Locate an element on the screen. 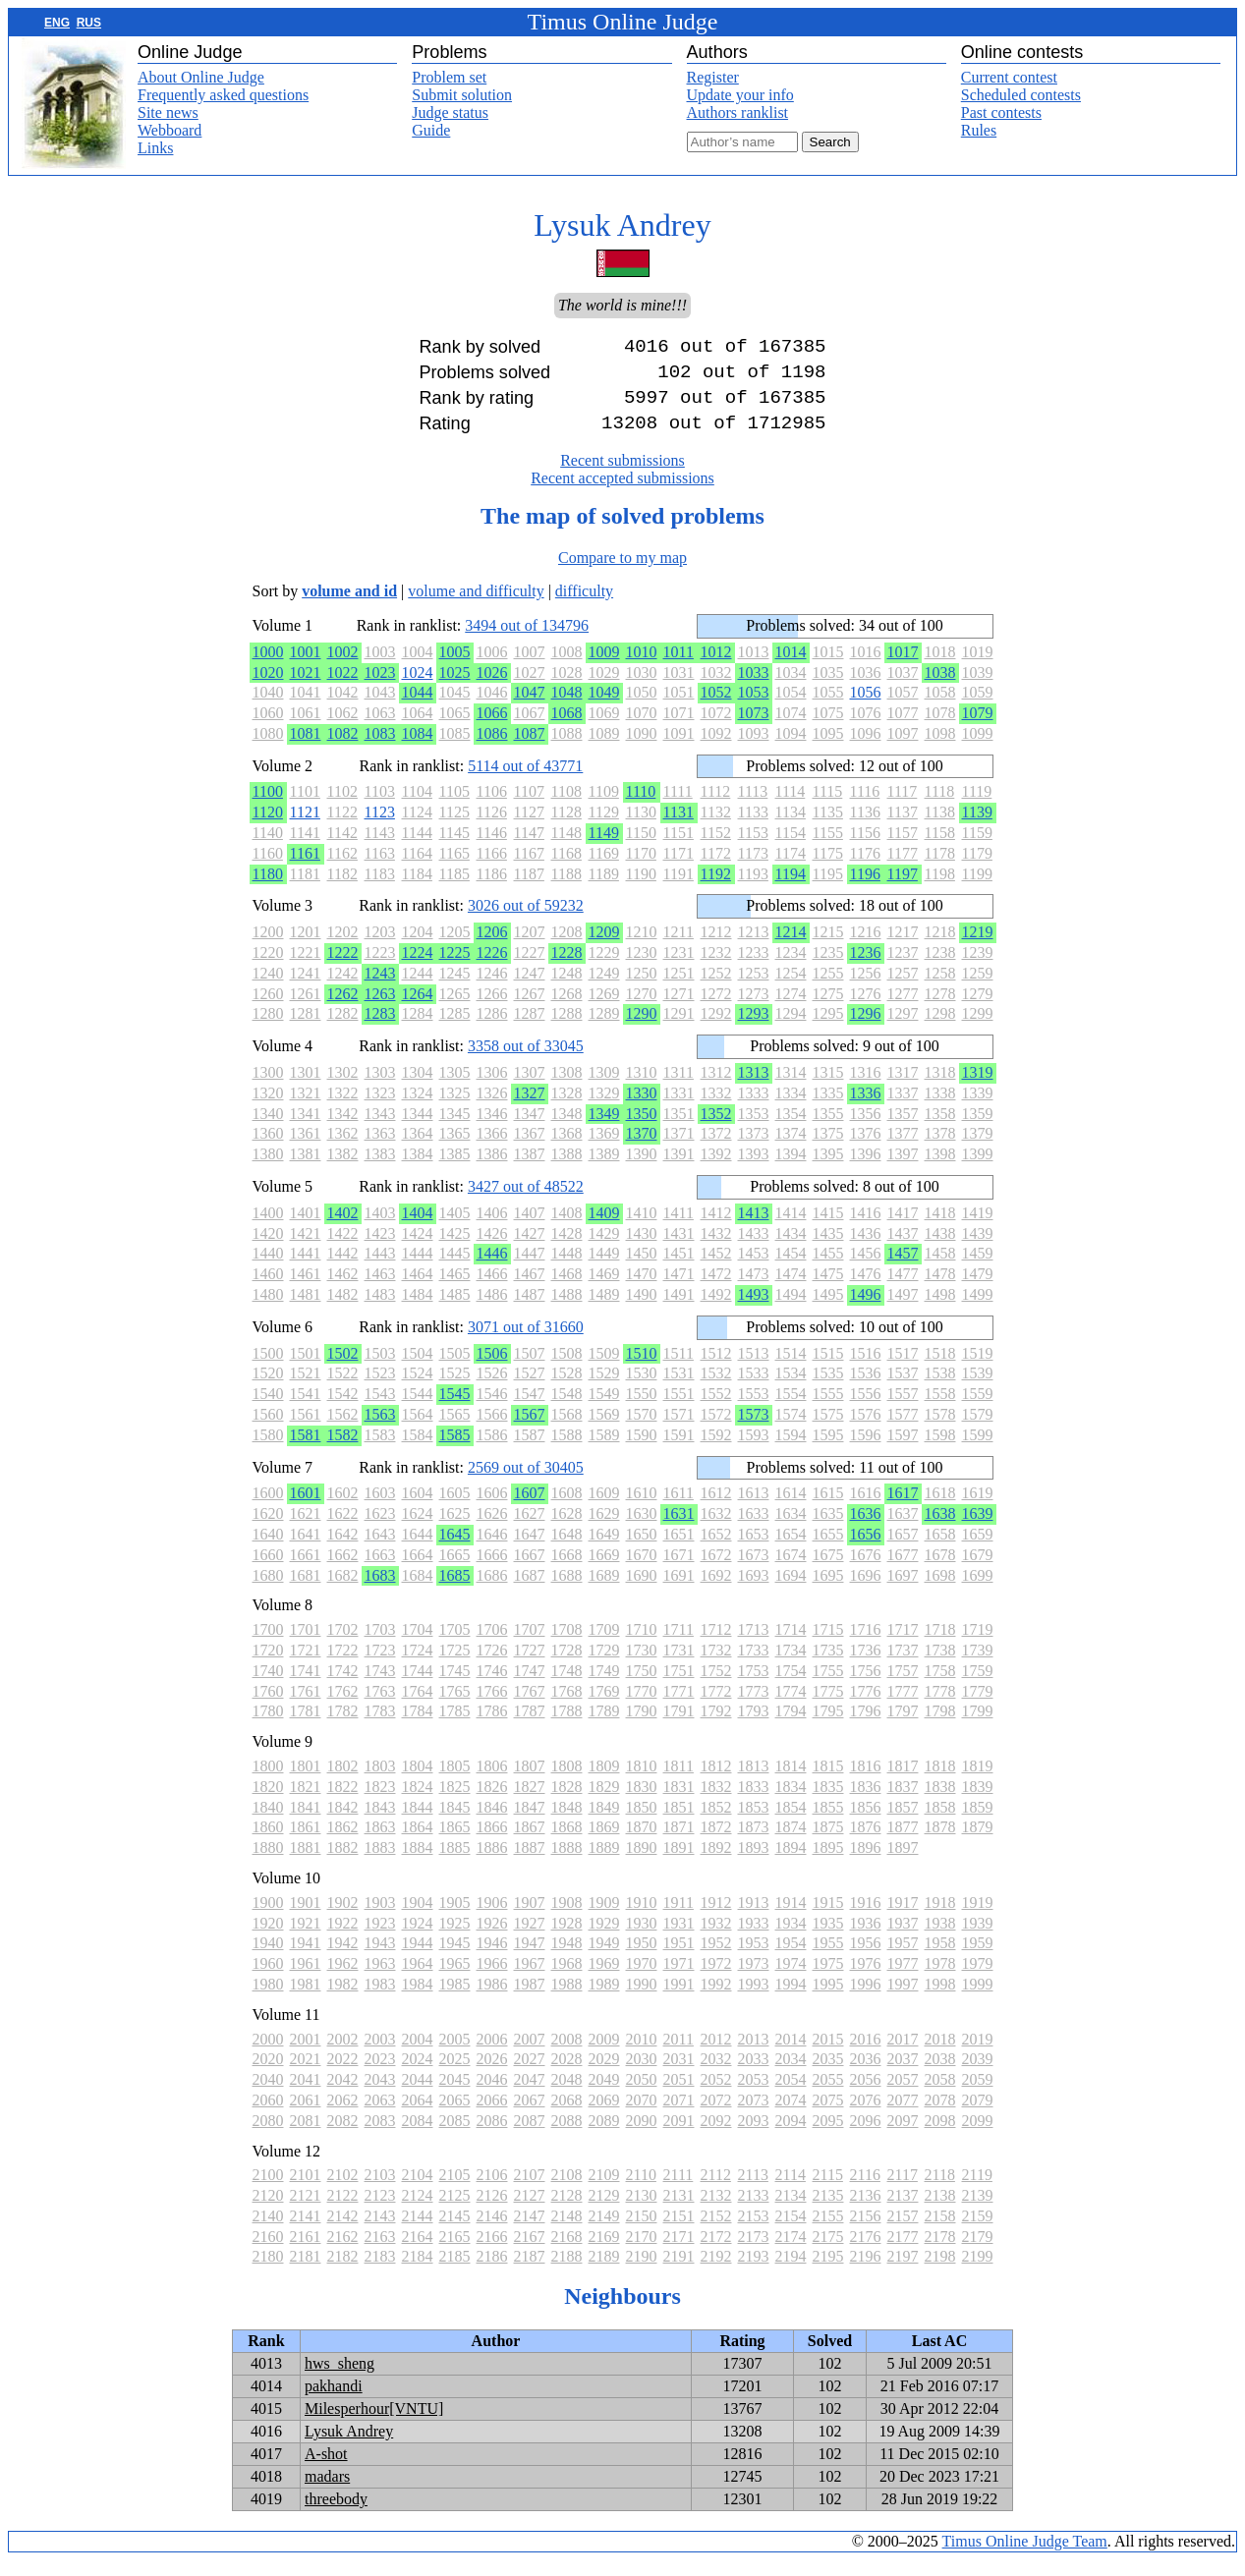 The height and width of the screenshot is (2576, 1245). 1500 is located at coordinates (268, 1369).